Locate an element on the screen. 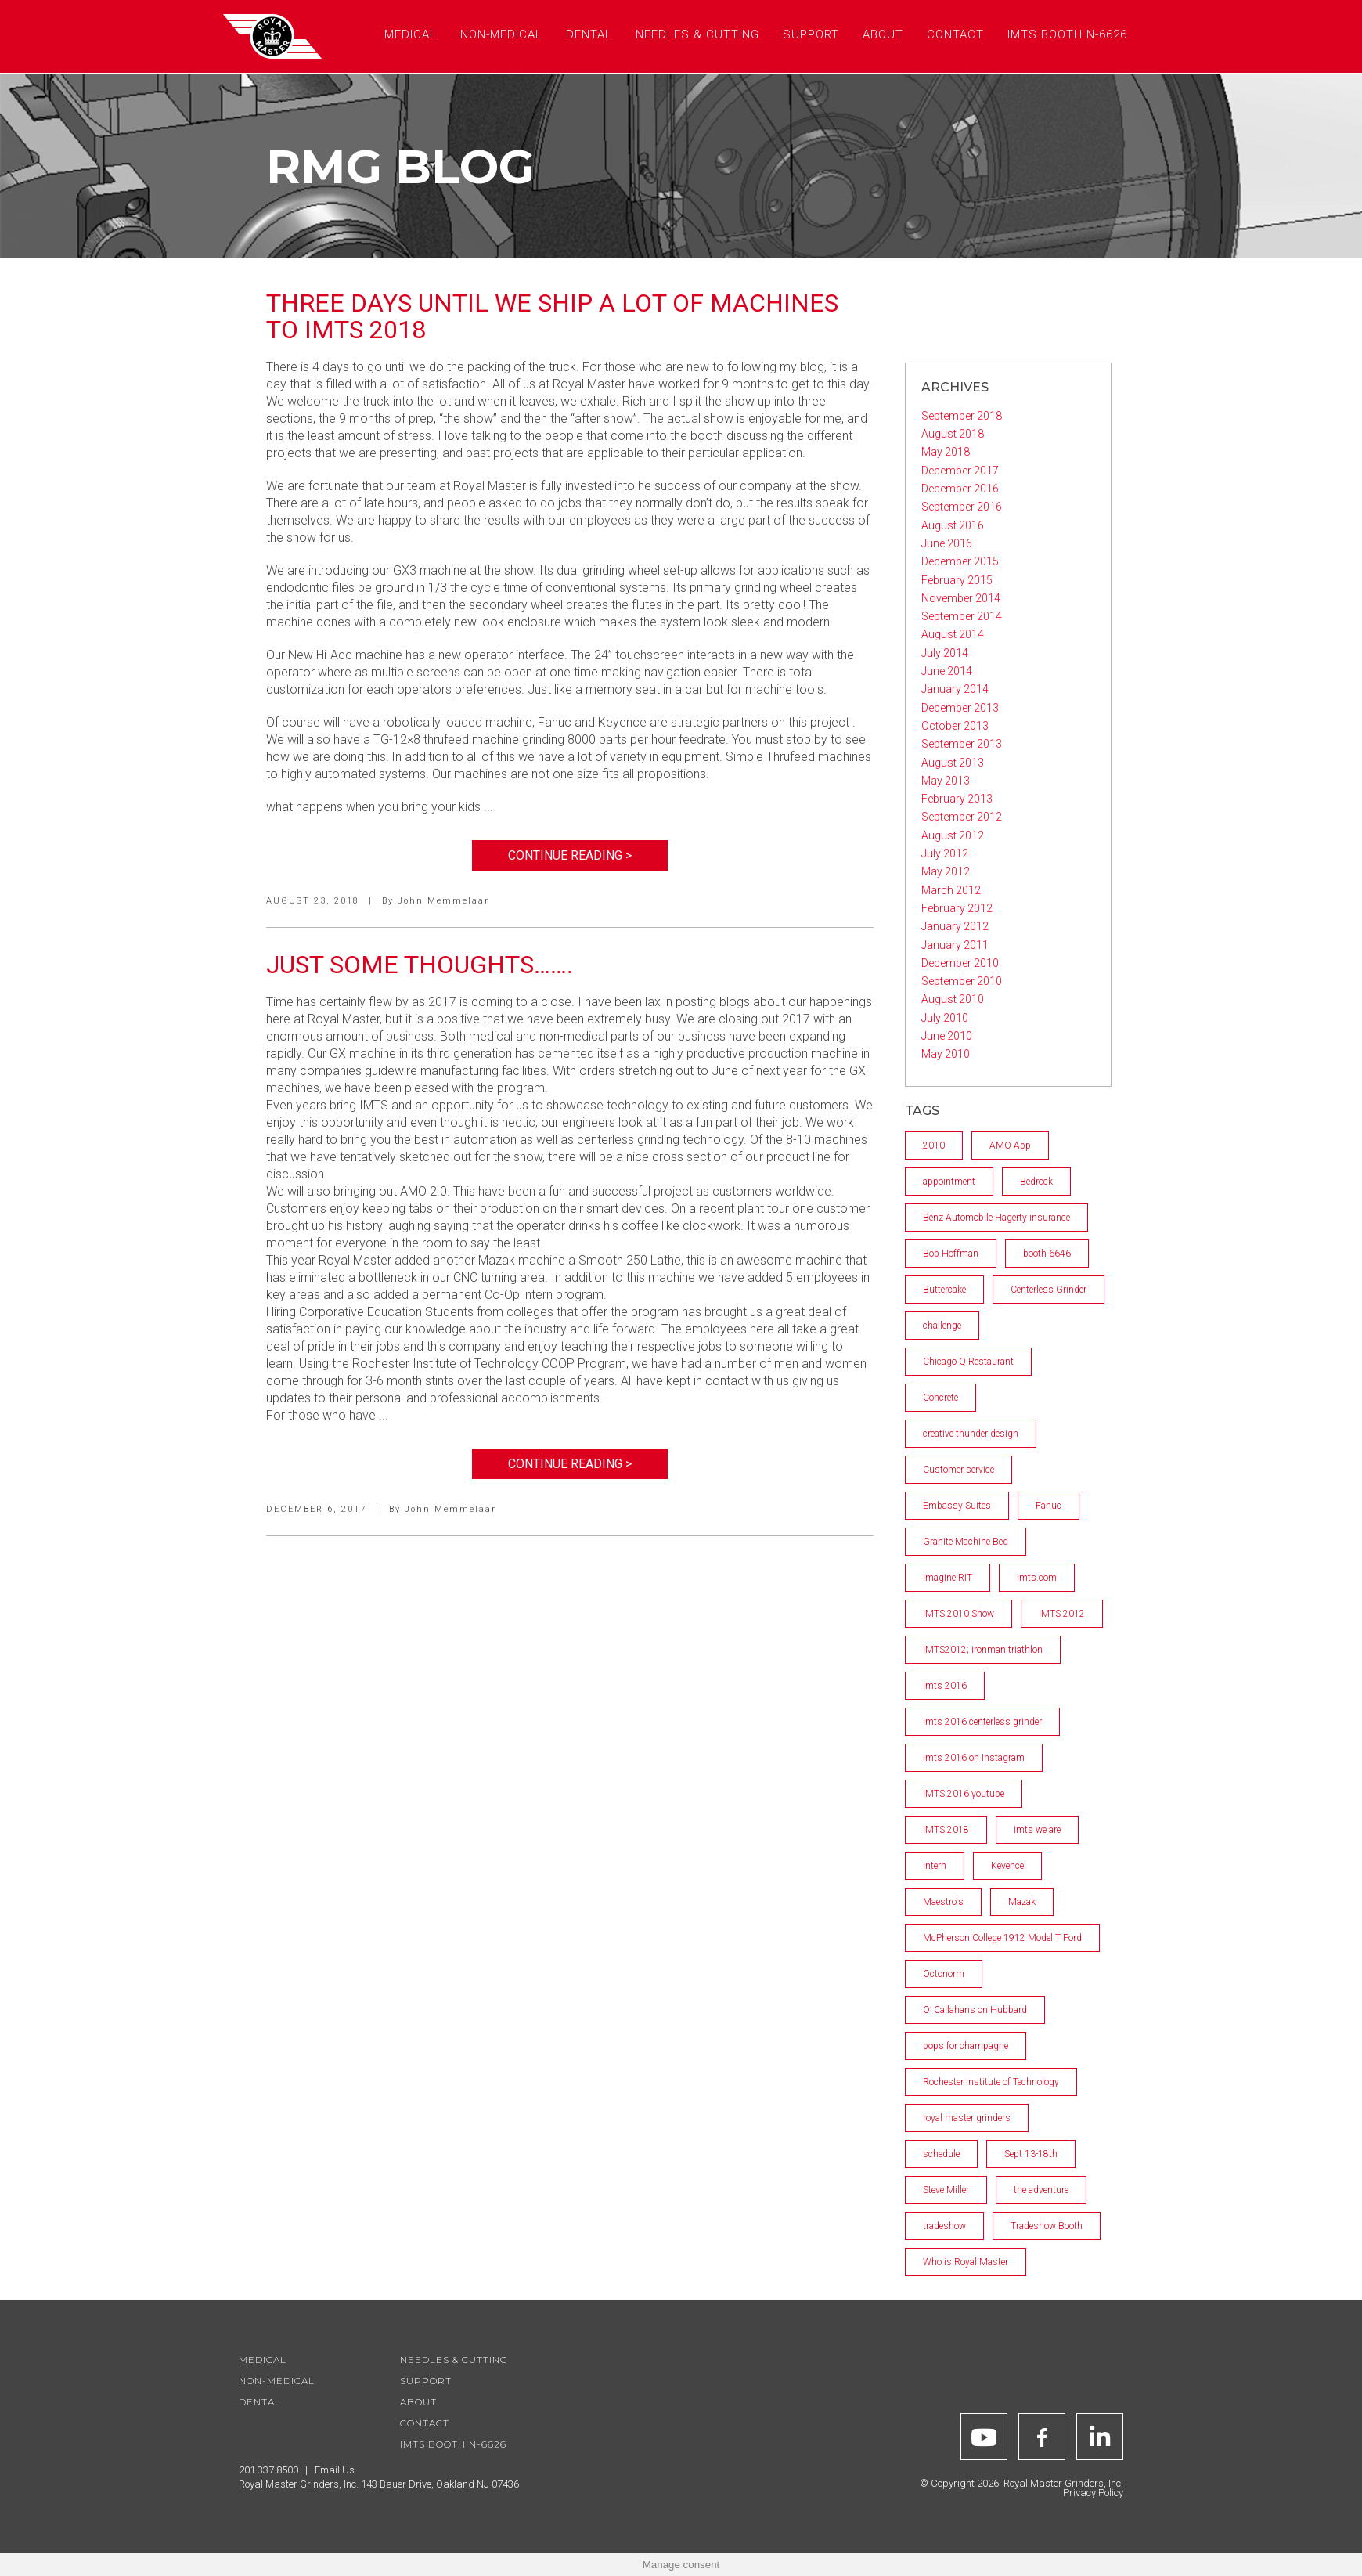 This screenshot has width=1362, height=2576. tradeshow [tradeshow (1 item)] is located at coordinates (944, 2226).